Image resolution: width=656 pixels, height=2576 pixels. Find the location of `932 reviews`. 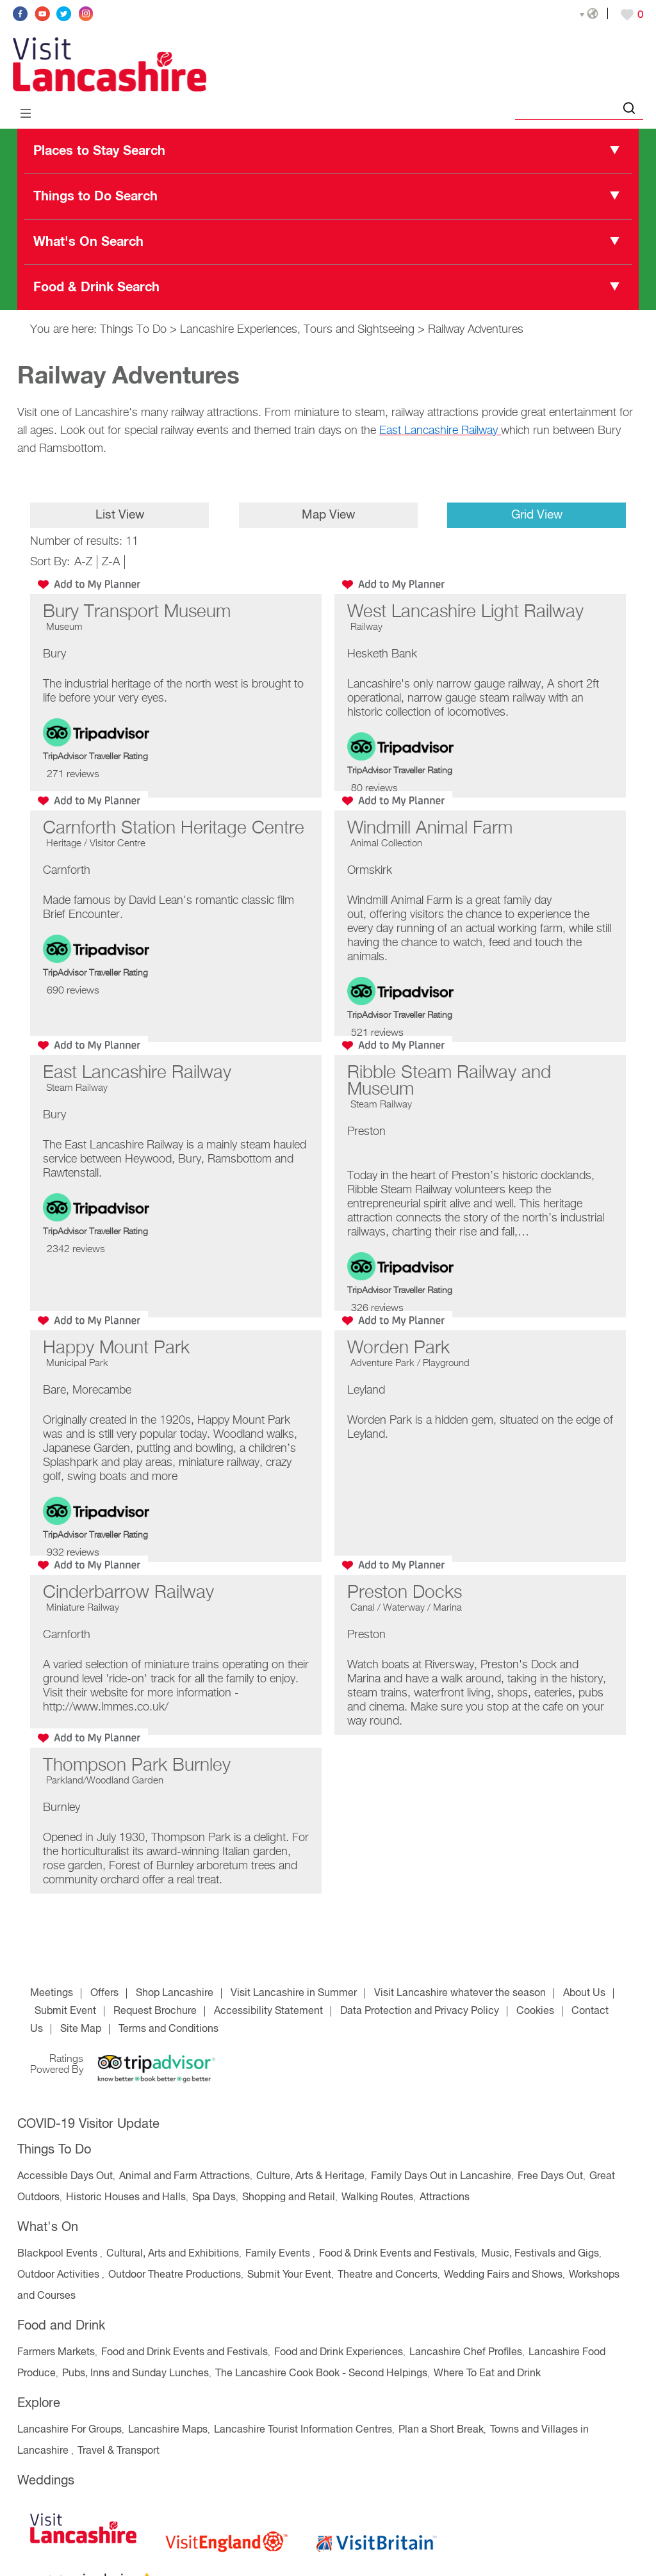

932 reviews is located at coordinates (73, 1553).